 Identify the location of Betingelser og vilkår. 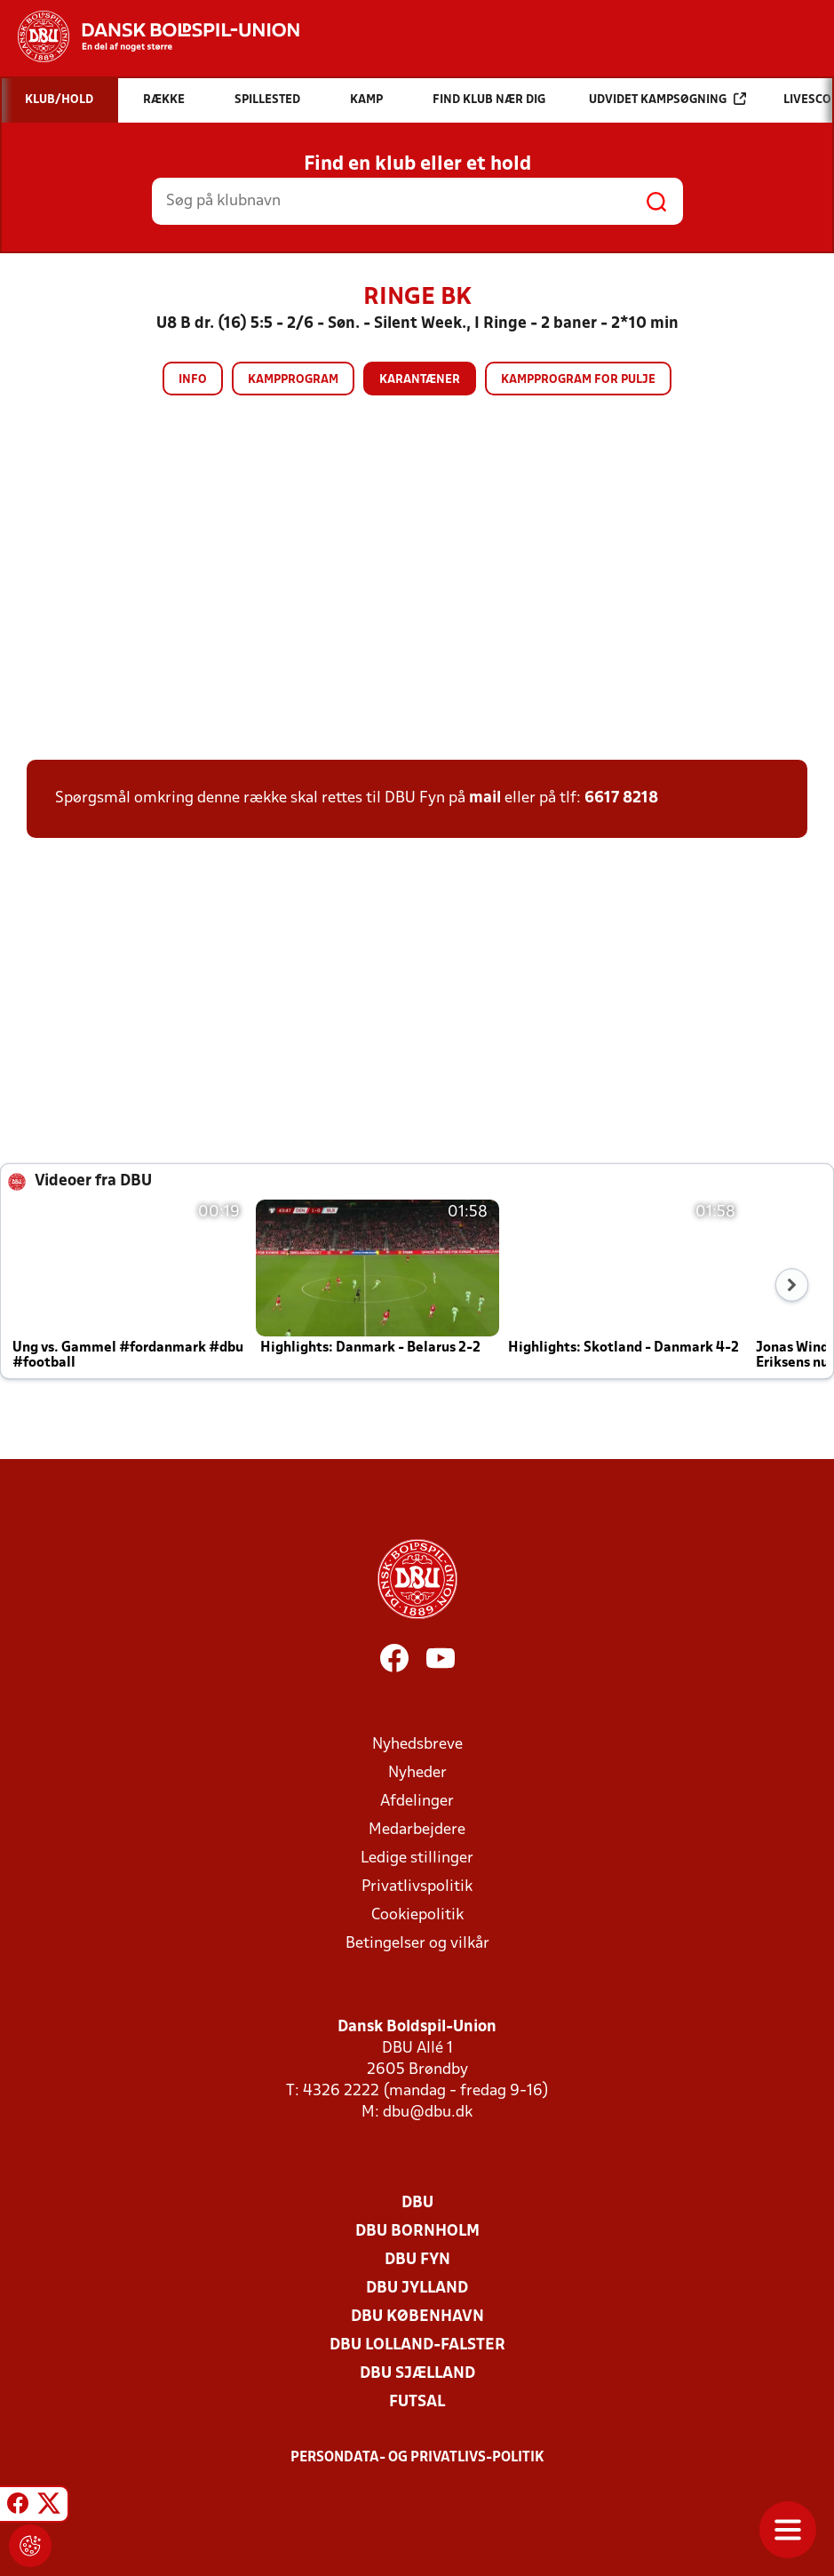
(417, 1943).